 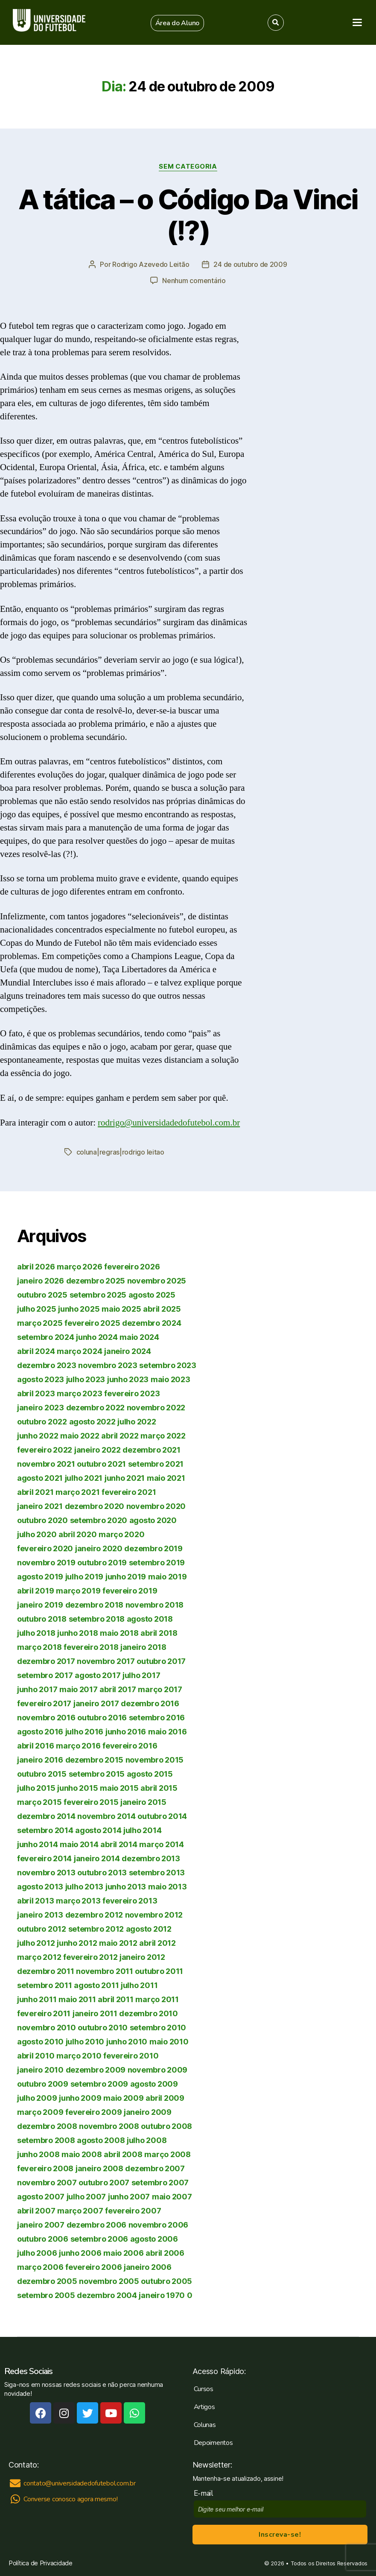 What do you see at coordinates (77, 1633) in the screenshot?
I see `junho 2018` at bounding box center [77, 1633].